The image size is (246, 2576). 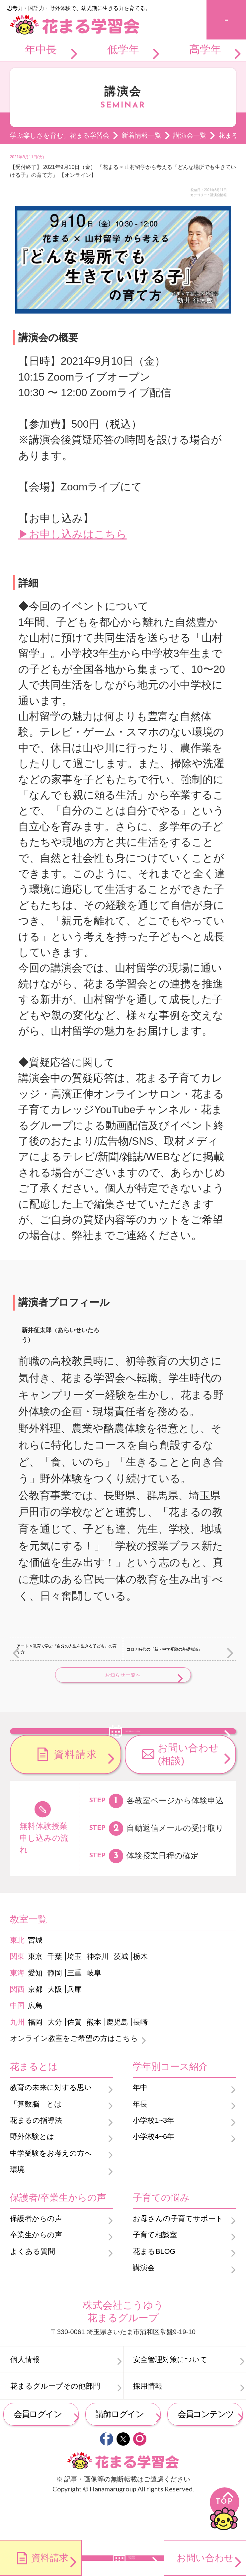 I want to click on 埼玉, so click(x=74, y=1993).